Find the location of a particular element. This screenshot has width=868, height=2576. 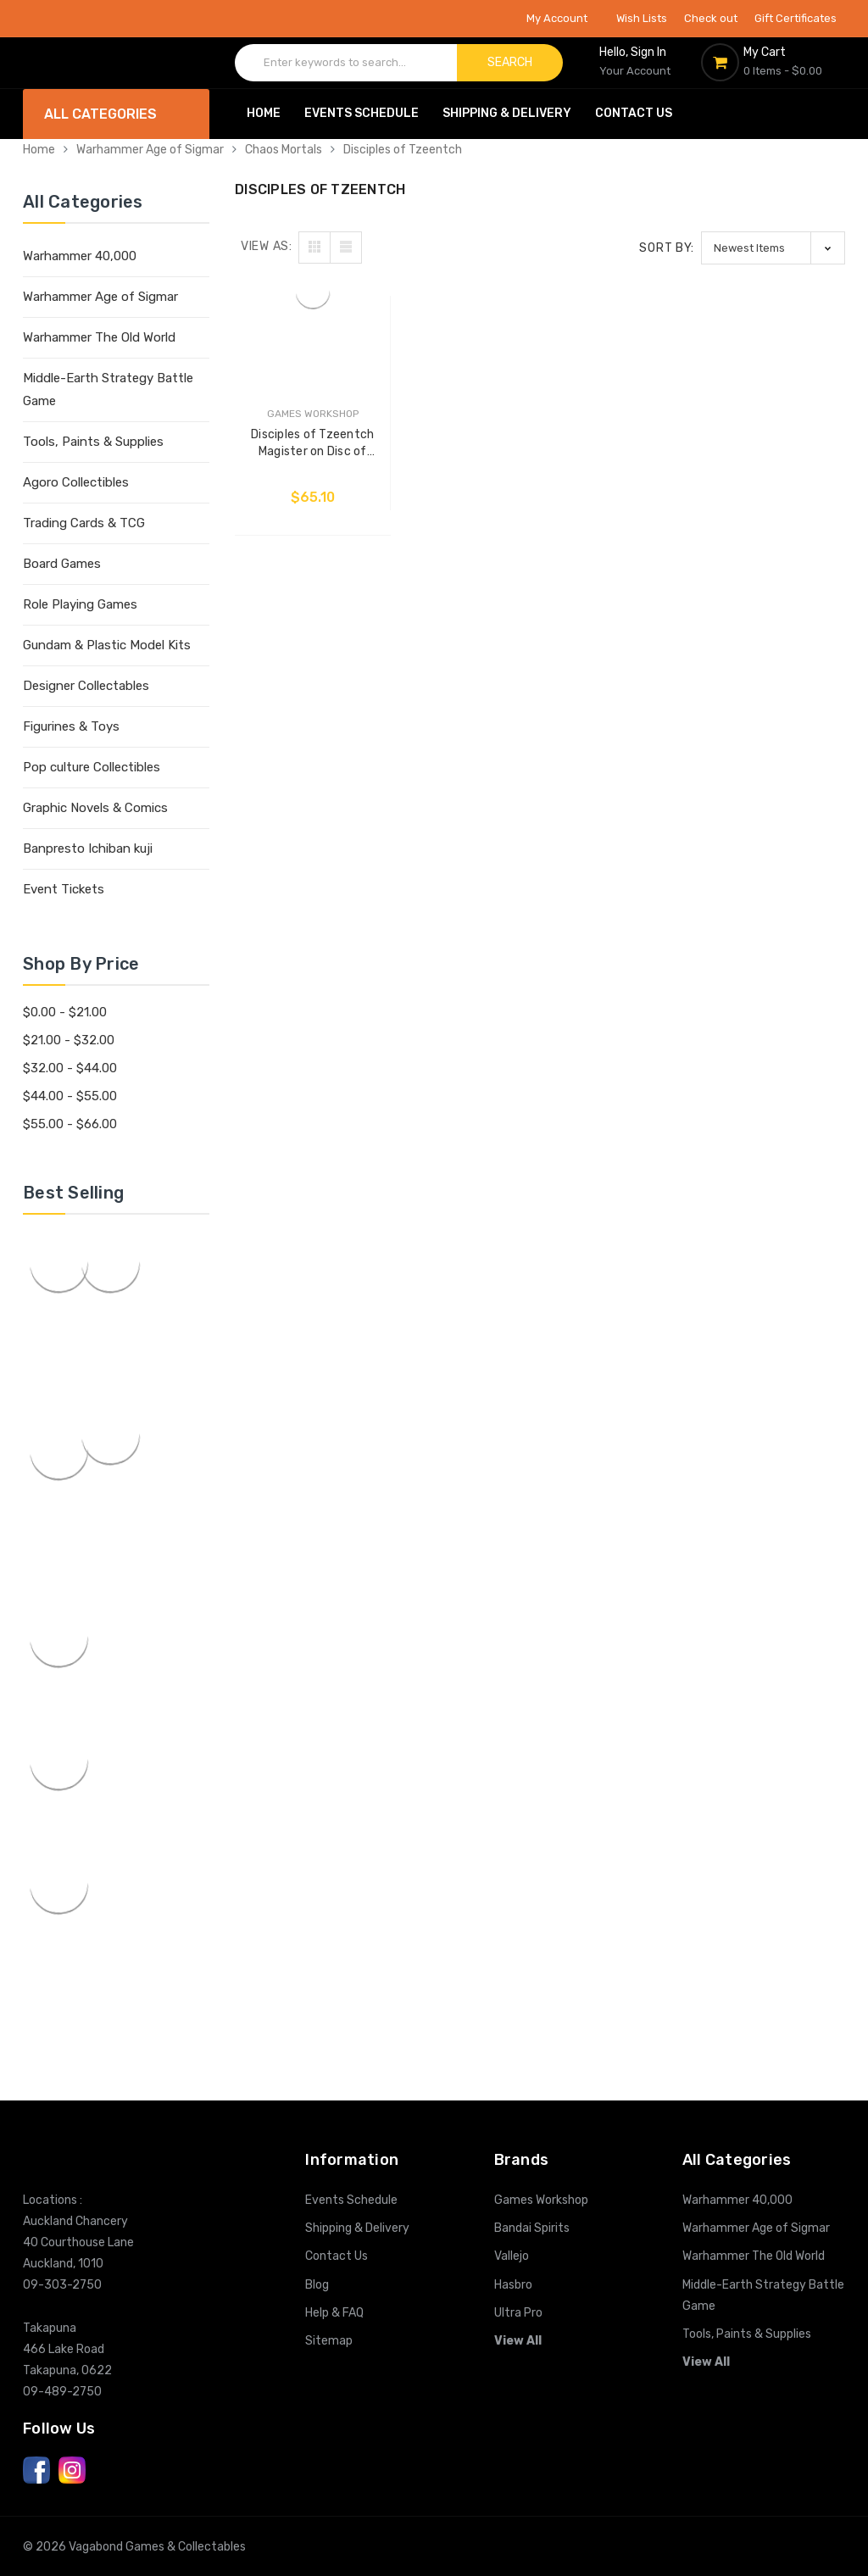

Games Workshop is located at coordinates (541, 2200).